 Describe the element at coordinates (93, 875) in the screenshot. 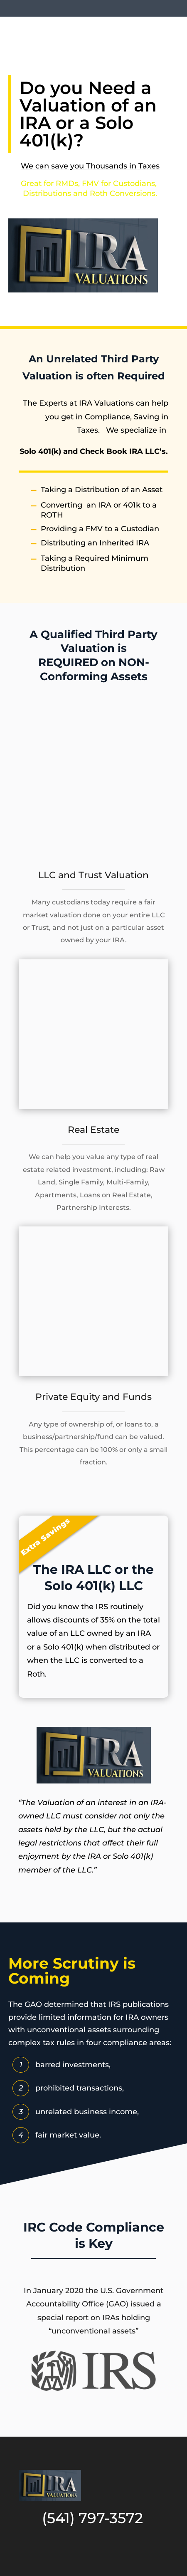

I see `LLC and Trust Valuation` at that location.